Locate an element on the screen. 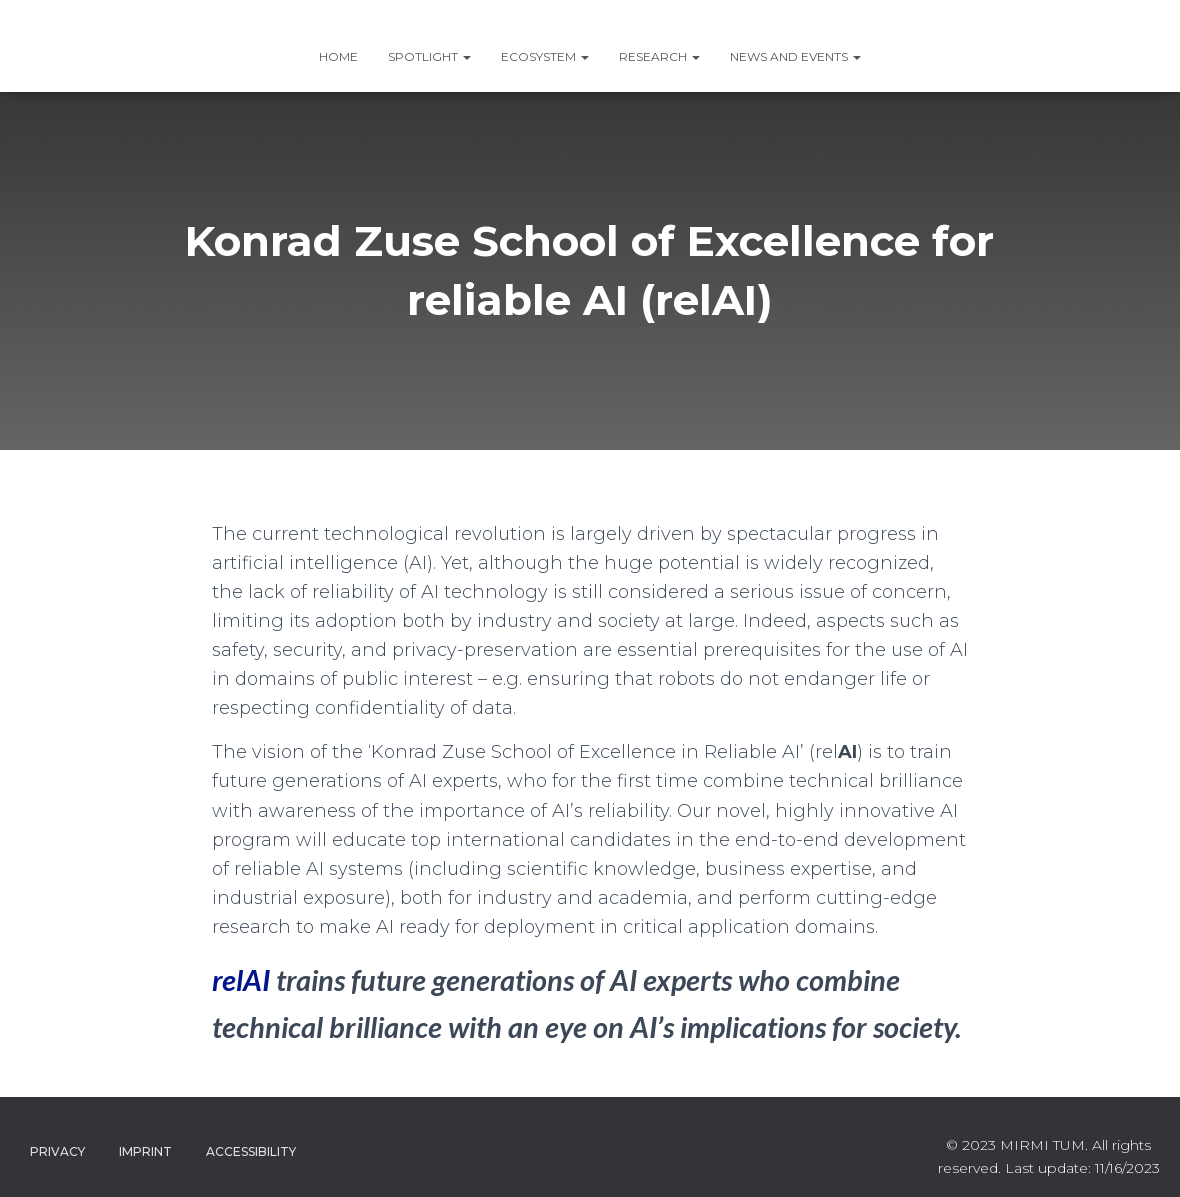 The width and height of the screenshot is (1180, 1197). ECOSYSTEM is located at coordinates (545, 56).